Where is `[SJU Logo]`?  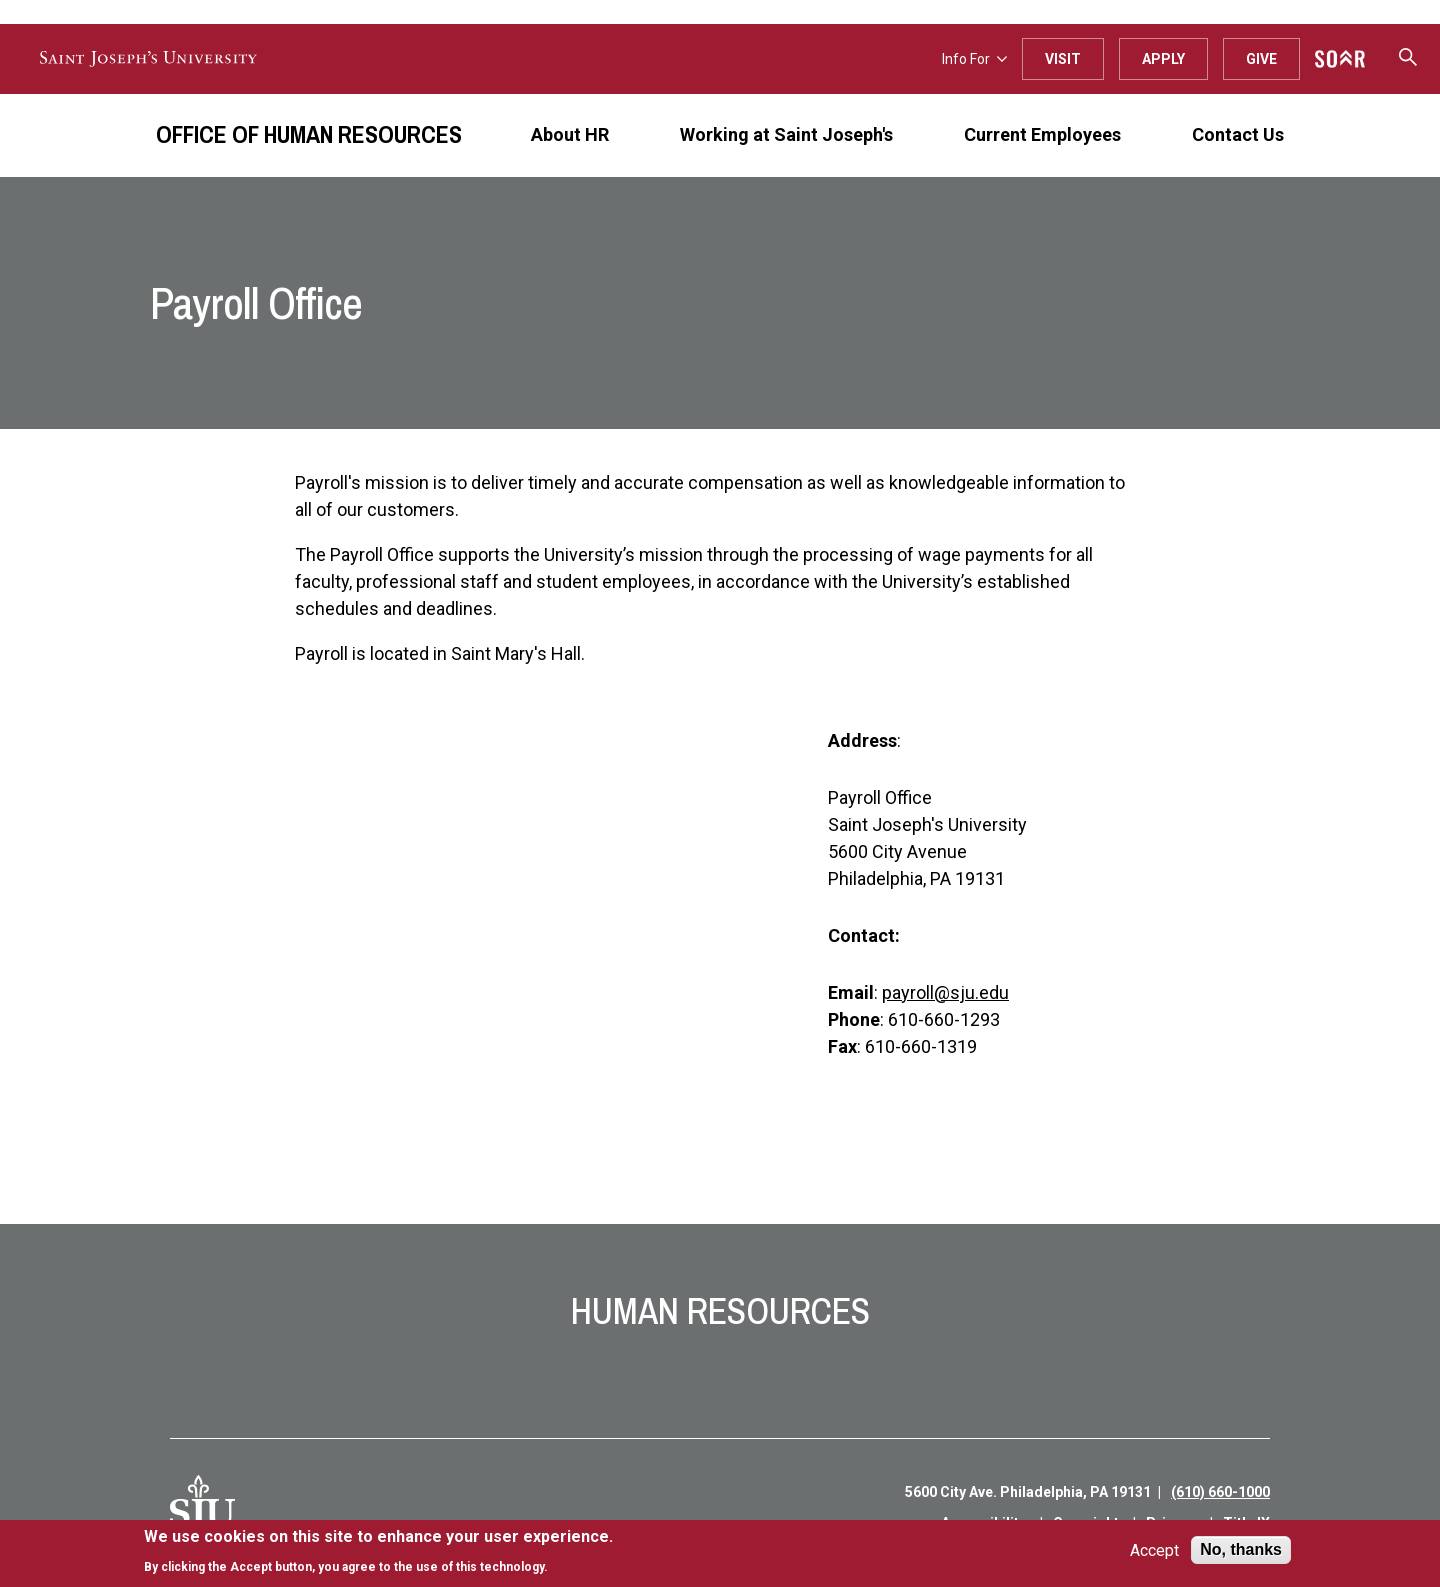 [SJU Logo] is located at coordinates (202, 1508).